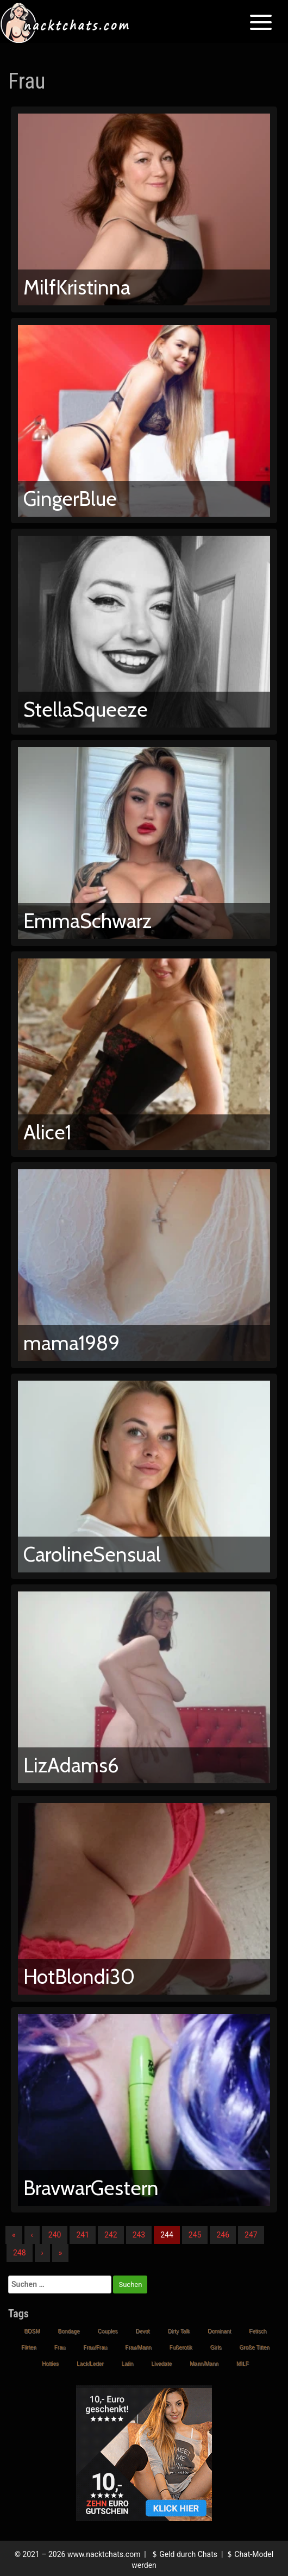 The height and width of the screenshot is (2576, 288). What do you see at coordinates (110, 2234) in the screenshot?
I see `242` at bounding box center [110, 2234].